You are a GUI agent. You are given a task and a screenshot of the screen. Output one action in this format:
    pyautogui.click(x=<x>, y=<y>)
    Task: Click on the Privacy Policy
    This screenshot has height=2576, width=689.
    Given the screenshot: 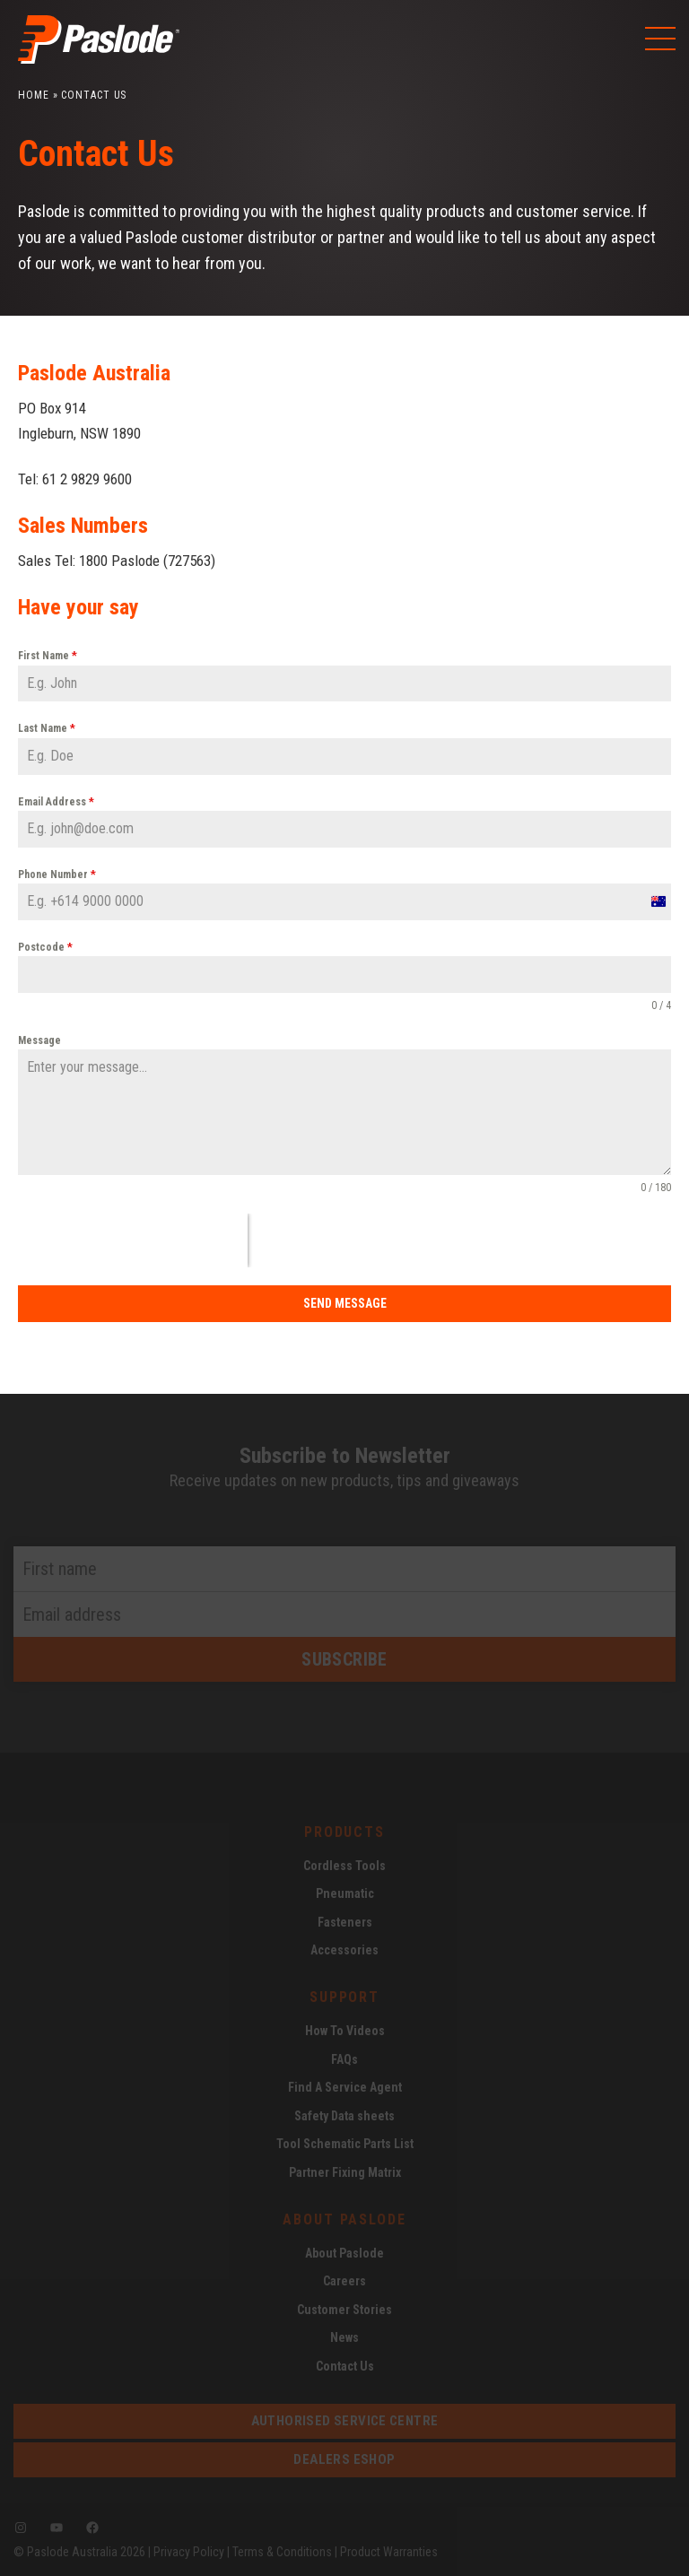 What is the action you would take?
    pyautogui.click(x=188, y=2552)
    